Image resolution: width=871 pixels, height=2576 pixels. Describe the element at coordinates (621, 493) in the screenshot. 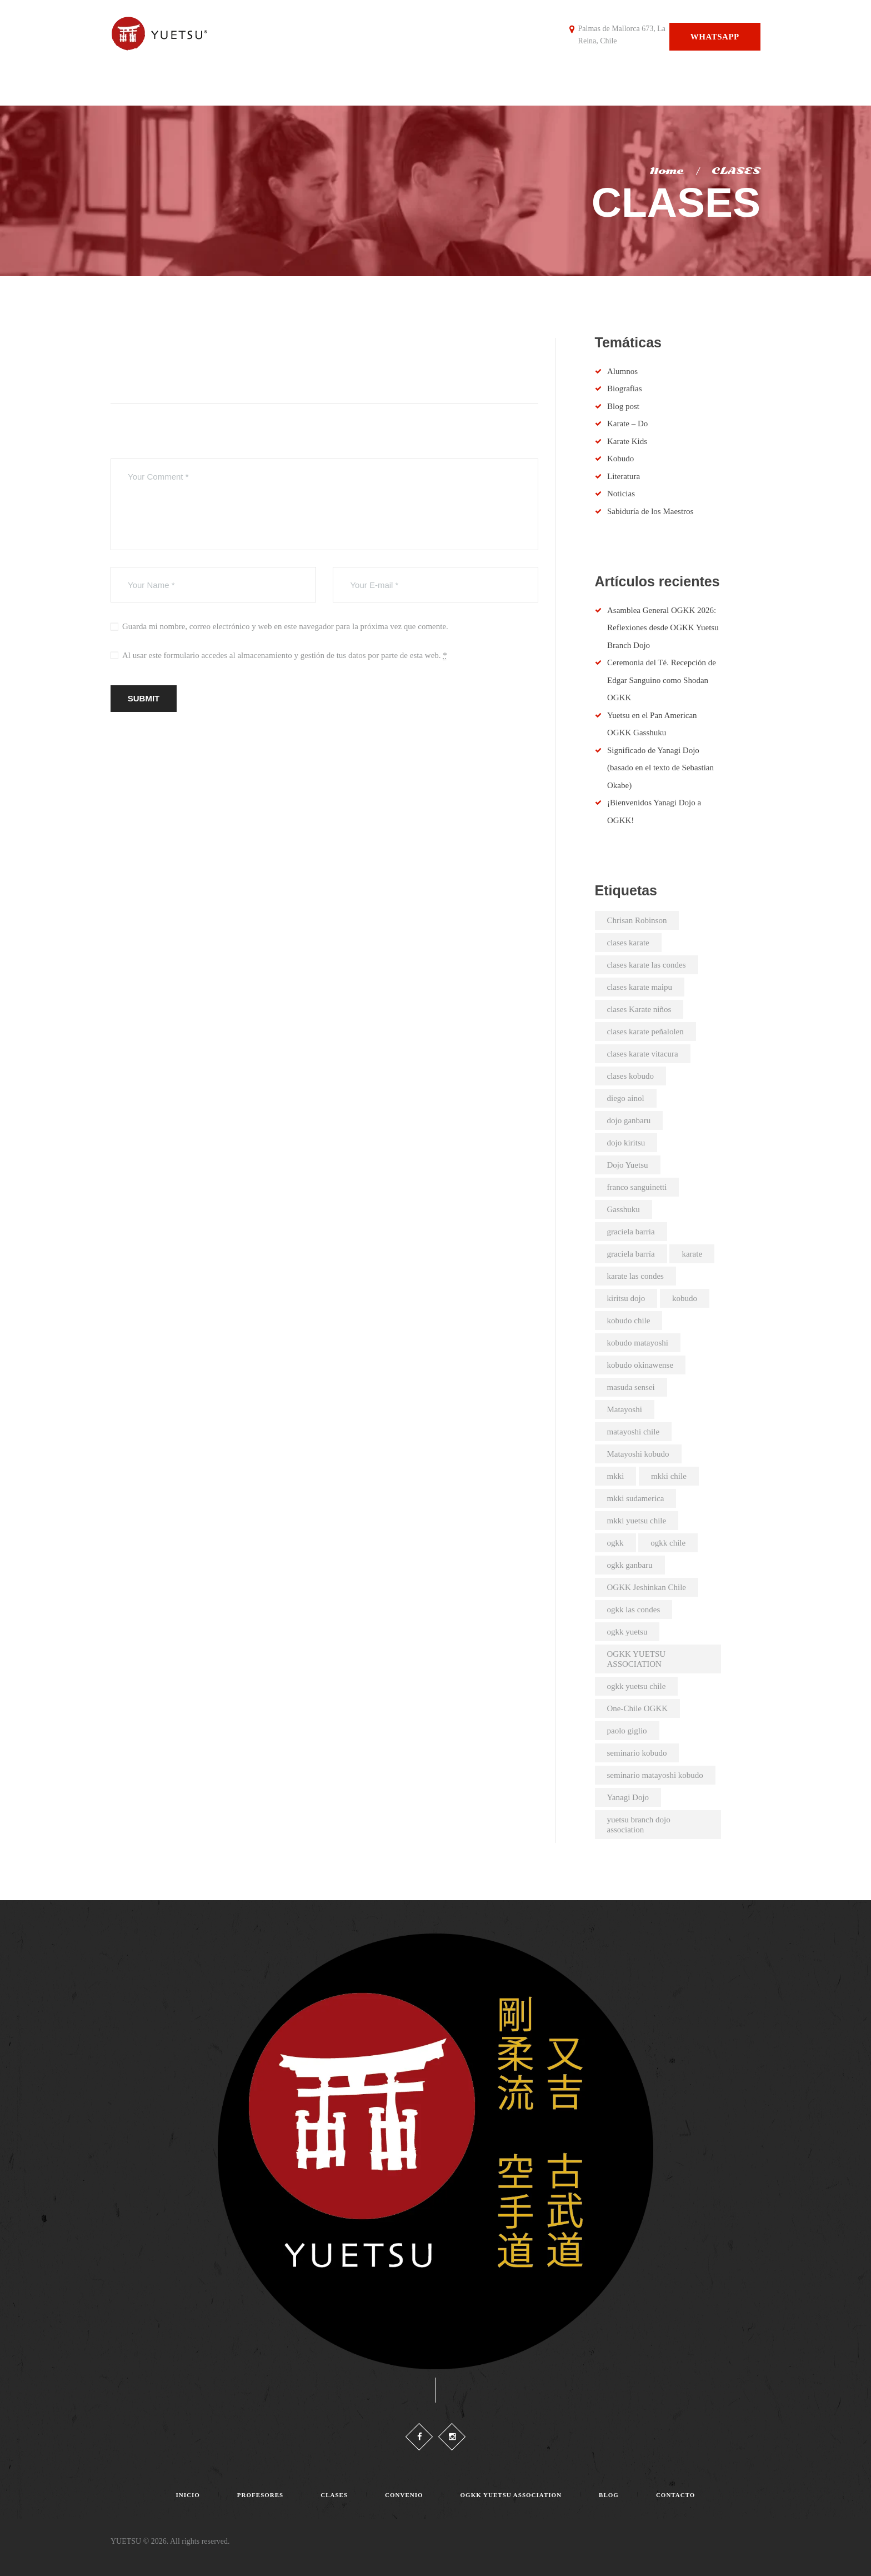

I see `Noticias` at that location.